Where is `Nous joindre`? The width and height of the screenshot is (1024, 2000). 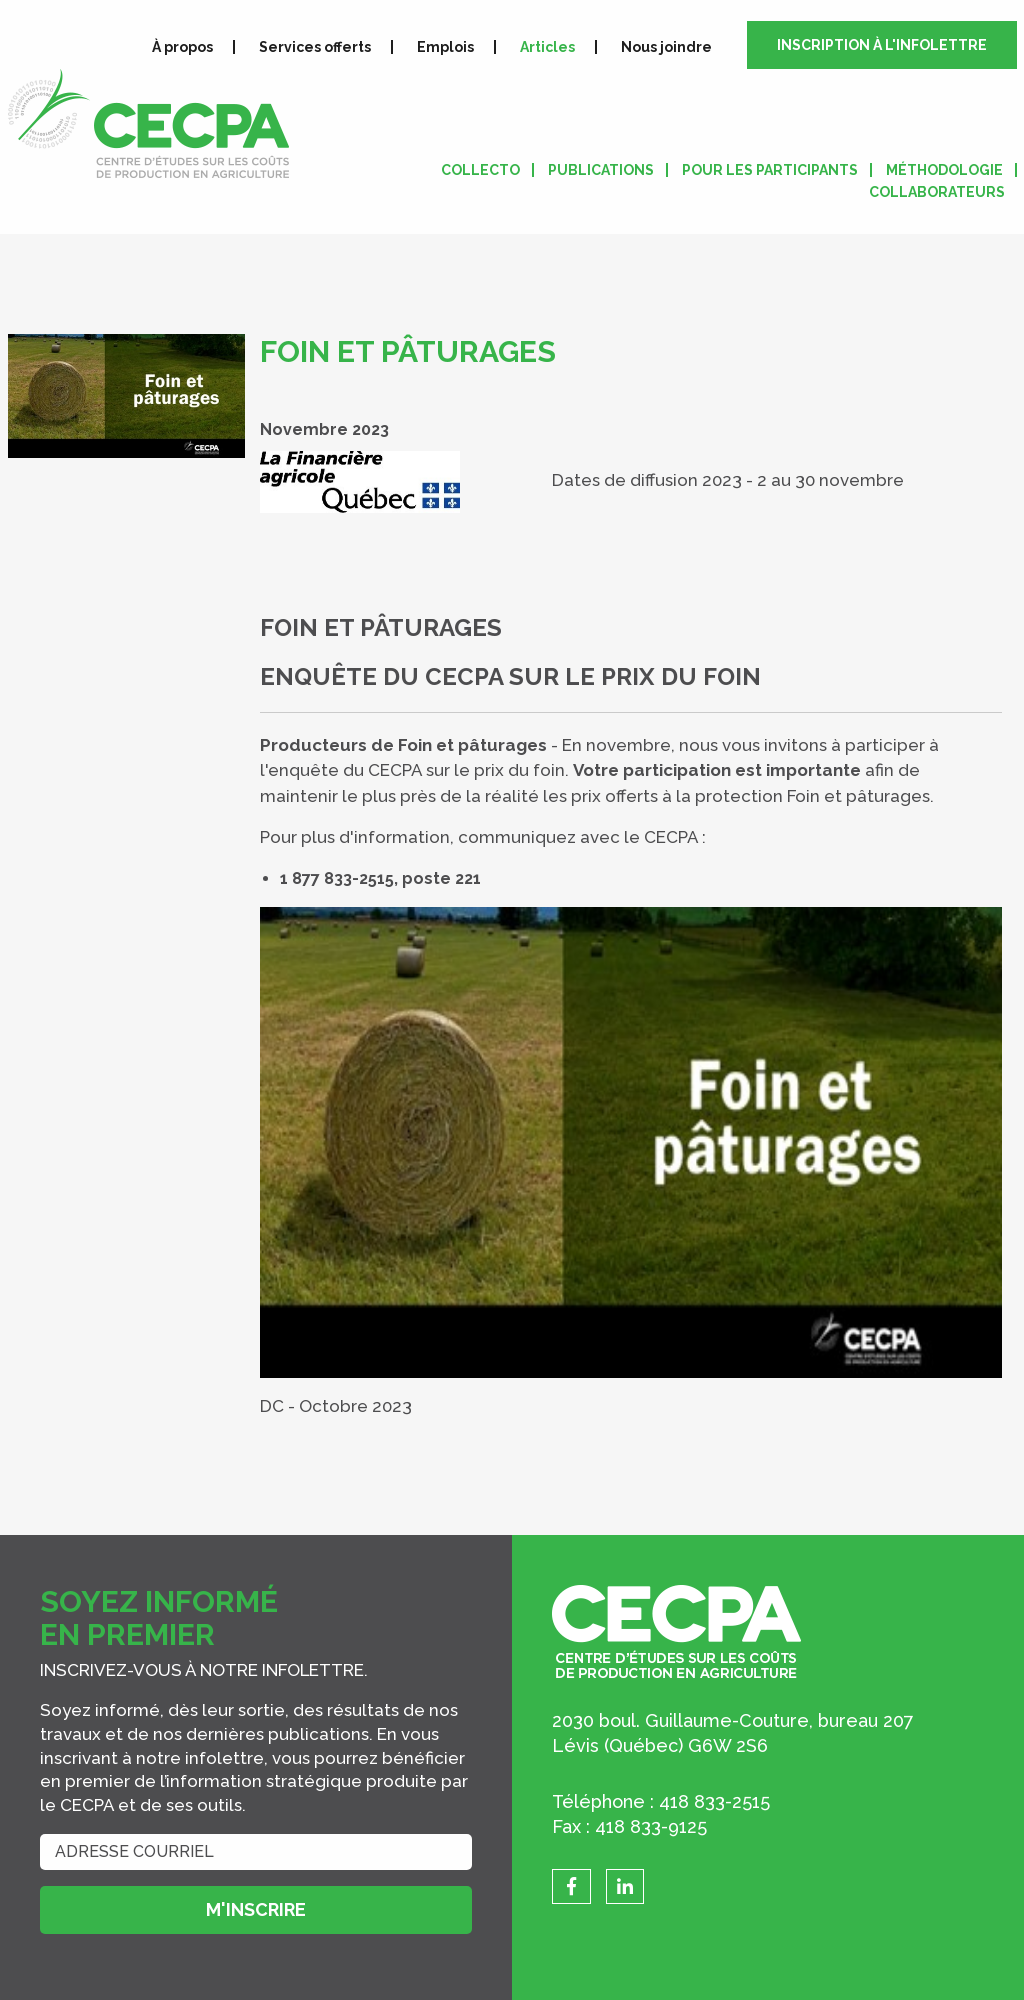 Nous joindre is located at coordinates (666, 47).